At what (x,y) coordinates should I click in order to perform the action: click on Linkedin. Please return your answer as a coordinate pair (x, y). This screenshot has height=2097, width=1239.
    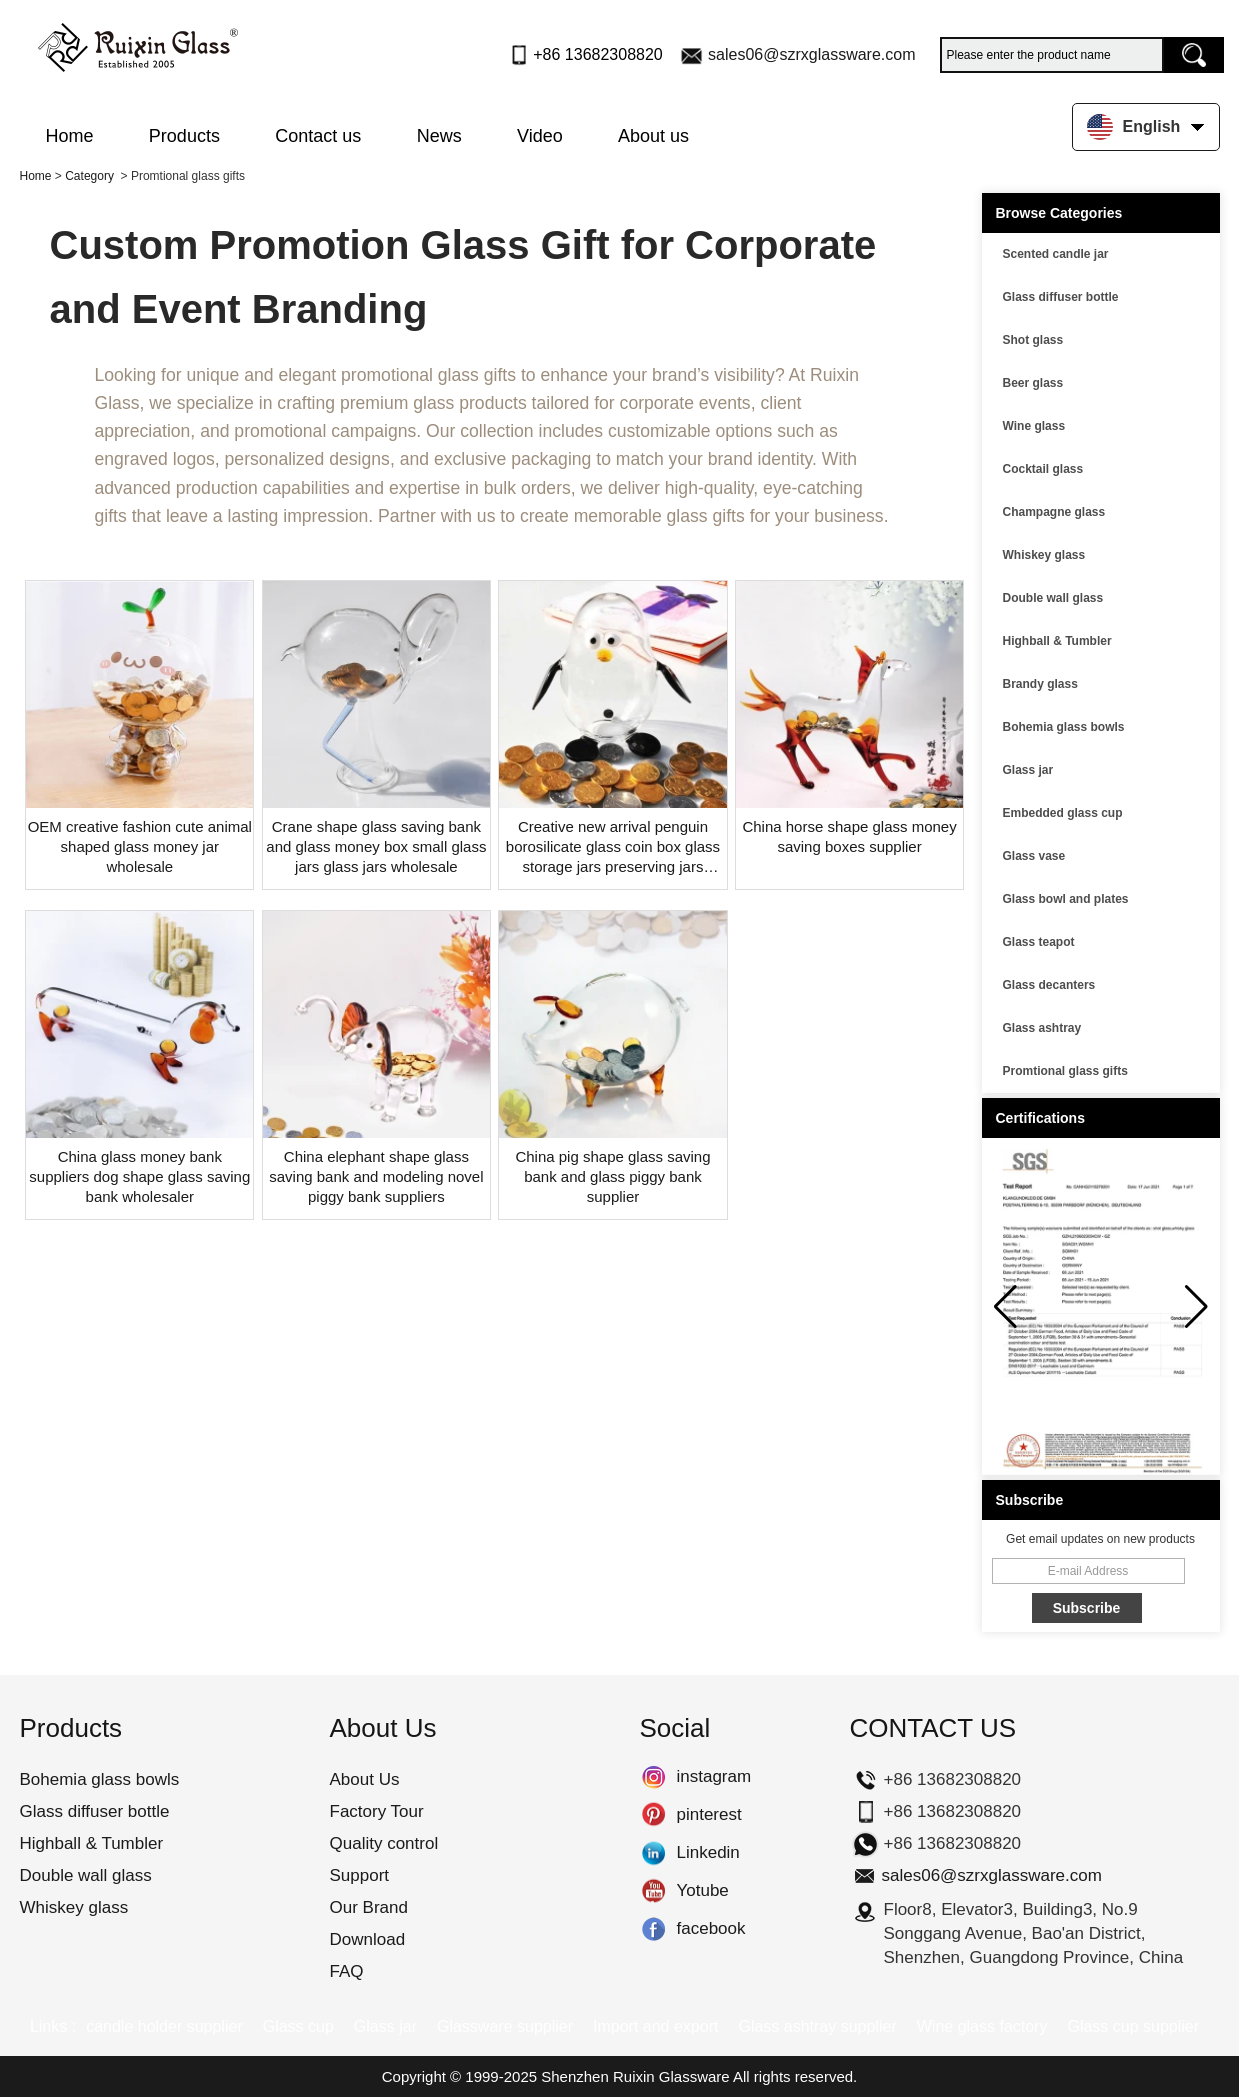
    Looking at the image, I should click on (653, 1853).